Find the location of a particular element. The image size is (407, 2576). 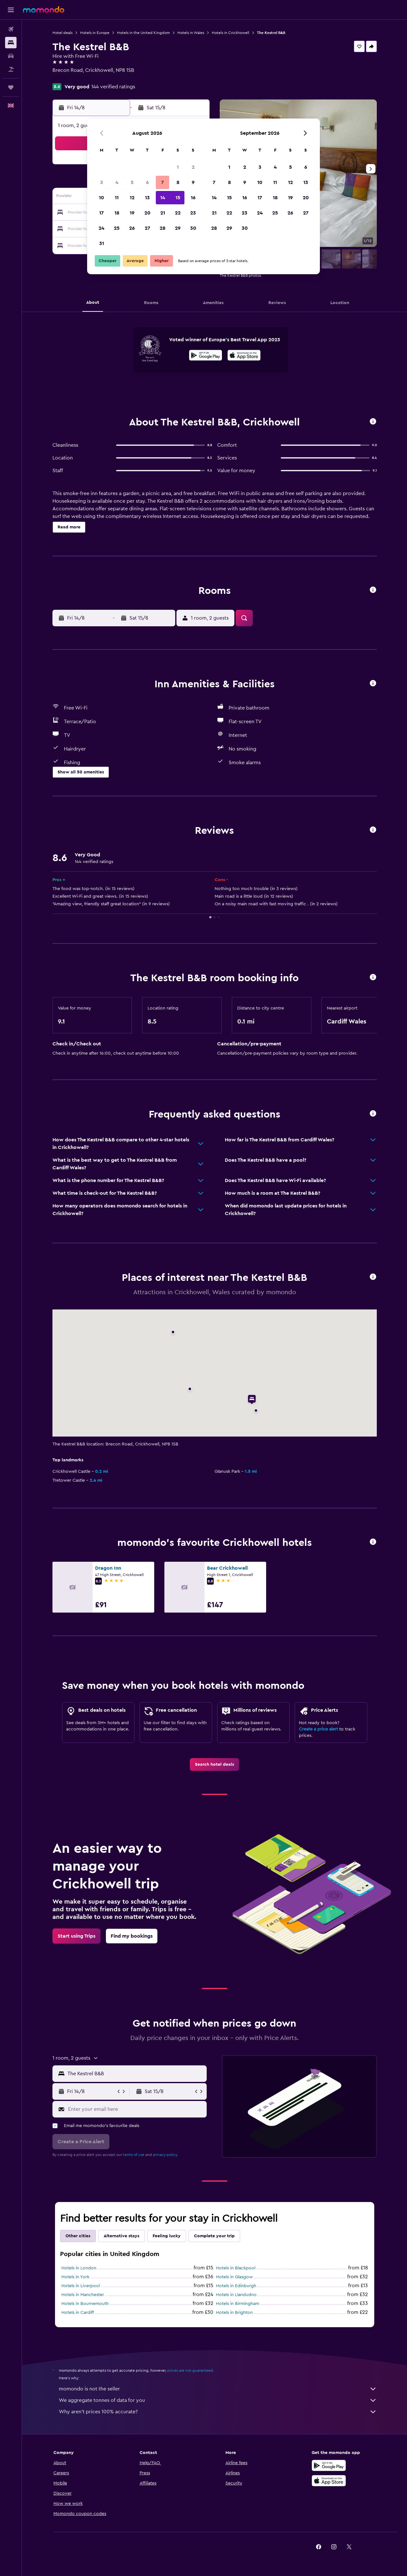

3 [button] is located at coordinates (101, 182).